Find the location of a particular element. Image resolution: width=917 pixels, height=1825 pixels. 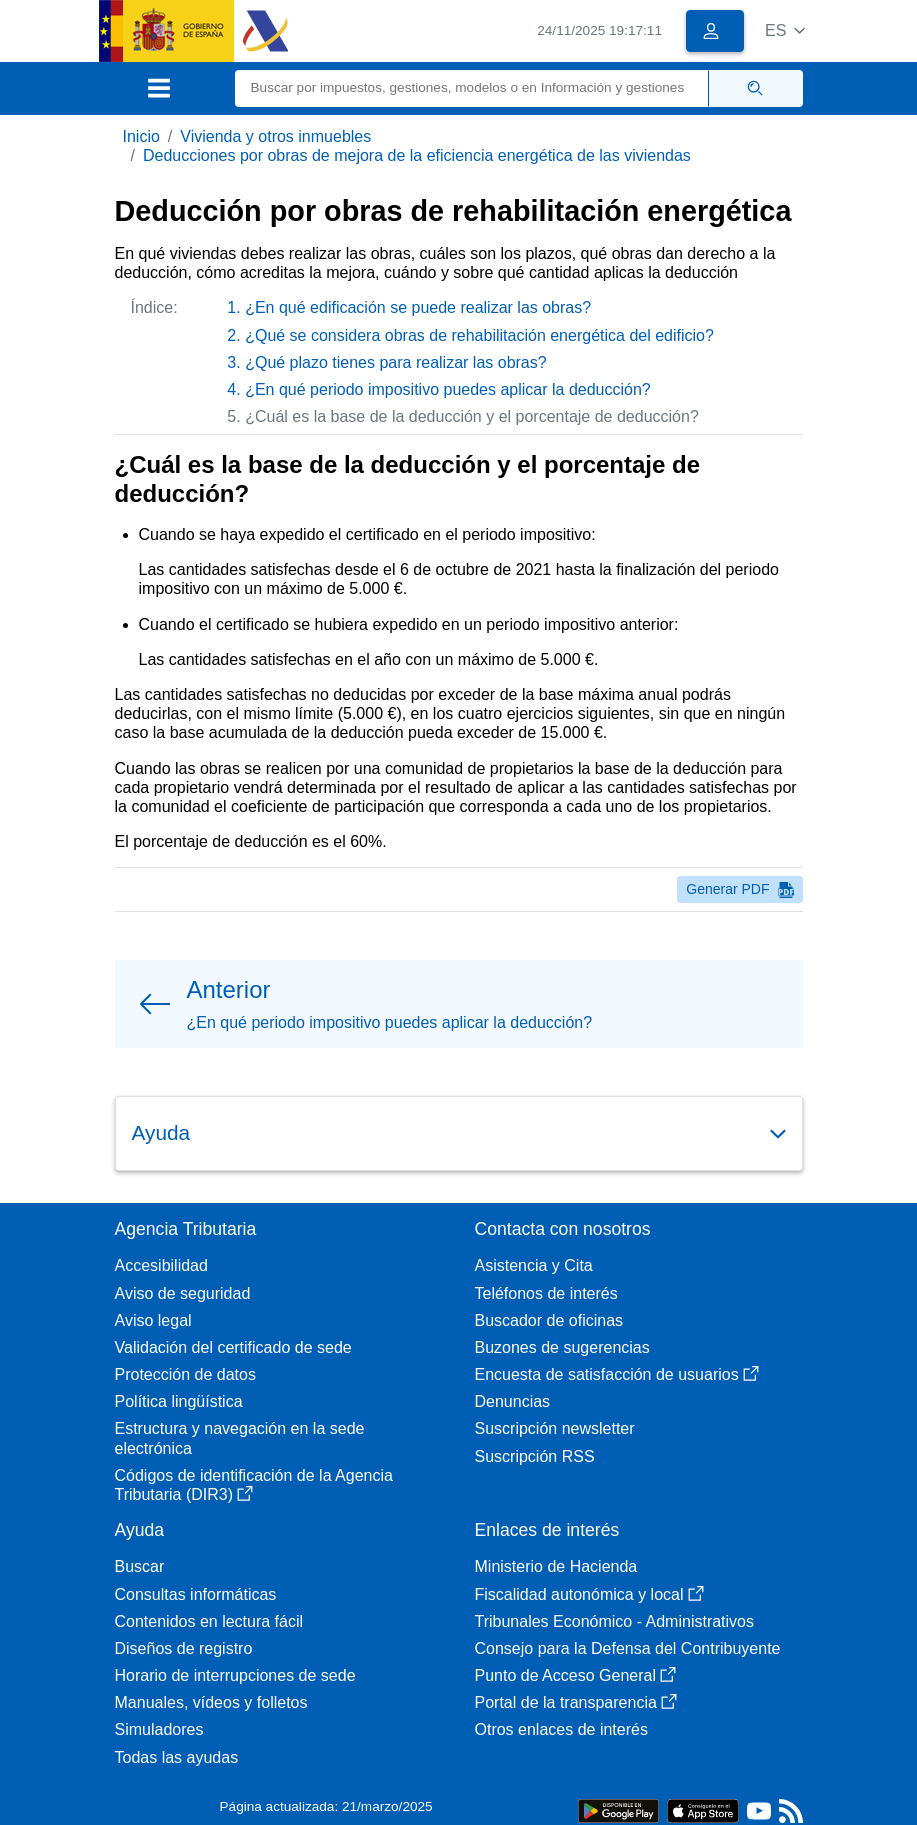

¿En qué periodo impositivo puedes aplicar la deducción? is located at coordinates (448, 389).